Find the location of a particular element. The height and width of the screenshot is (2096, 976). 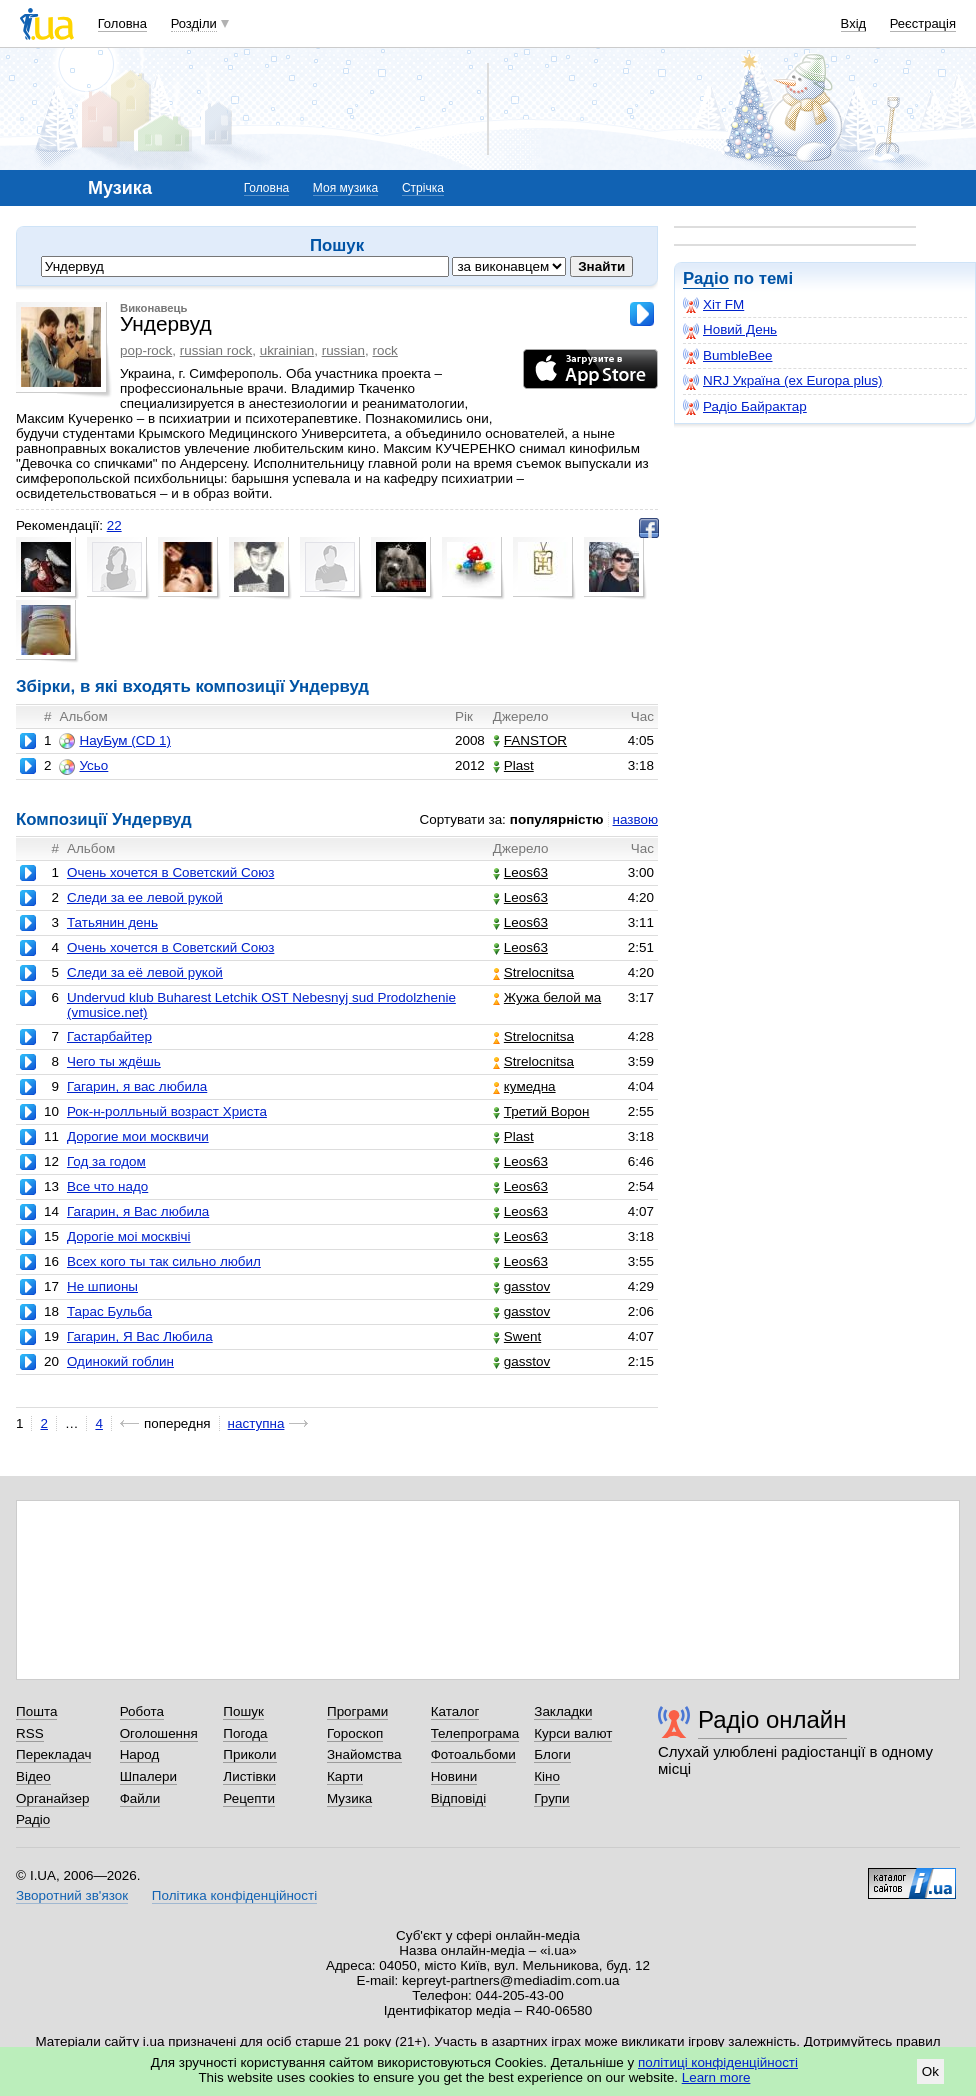

Leos63 is located at coordinates (520, 872).